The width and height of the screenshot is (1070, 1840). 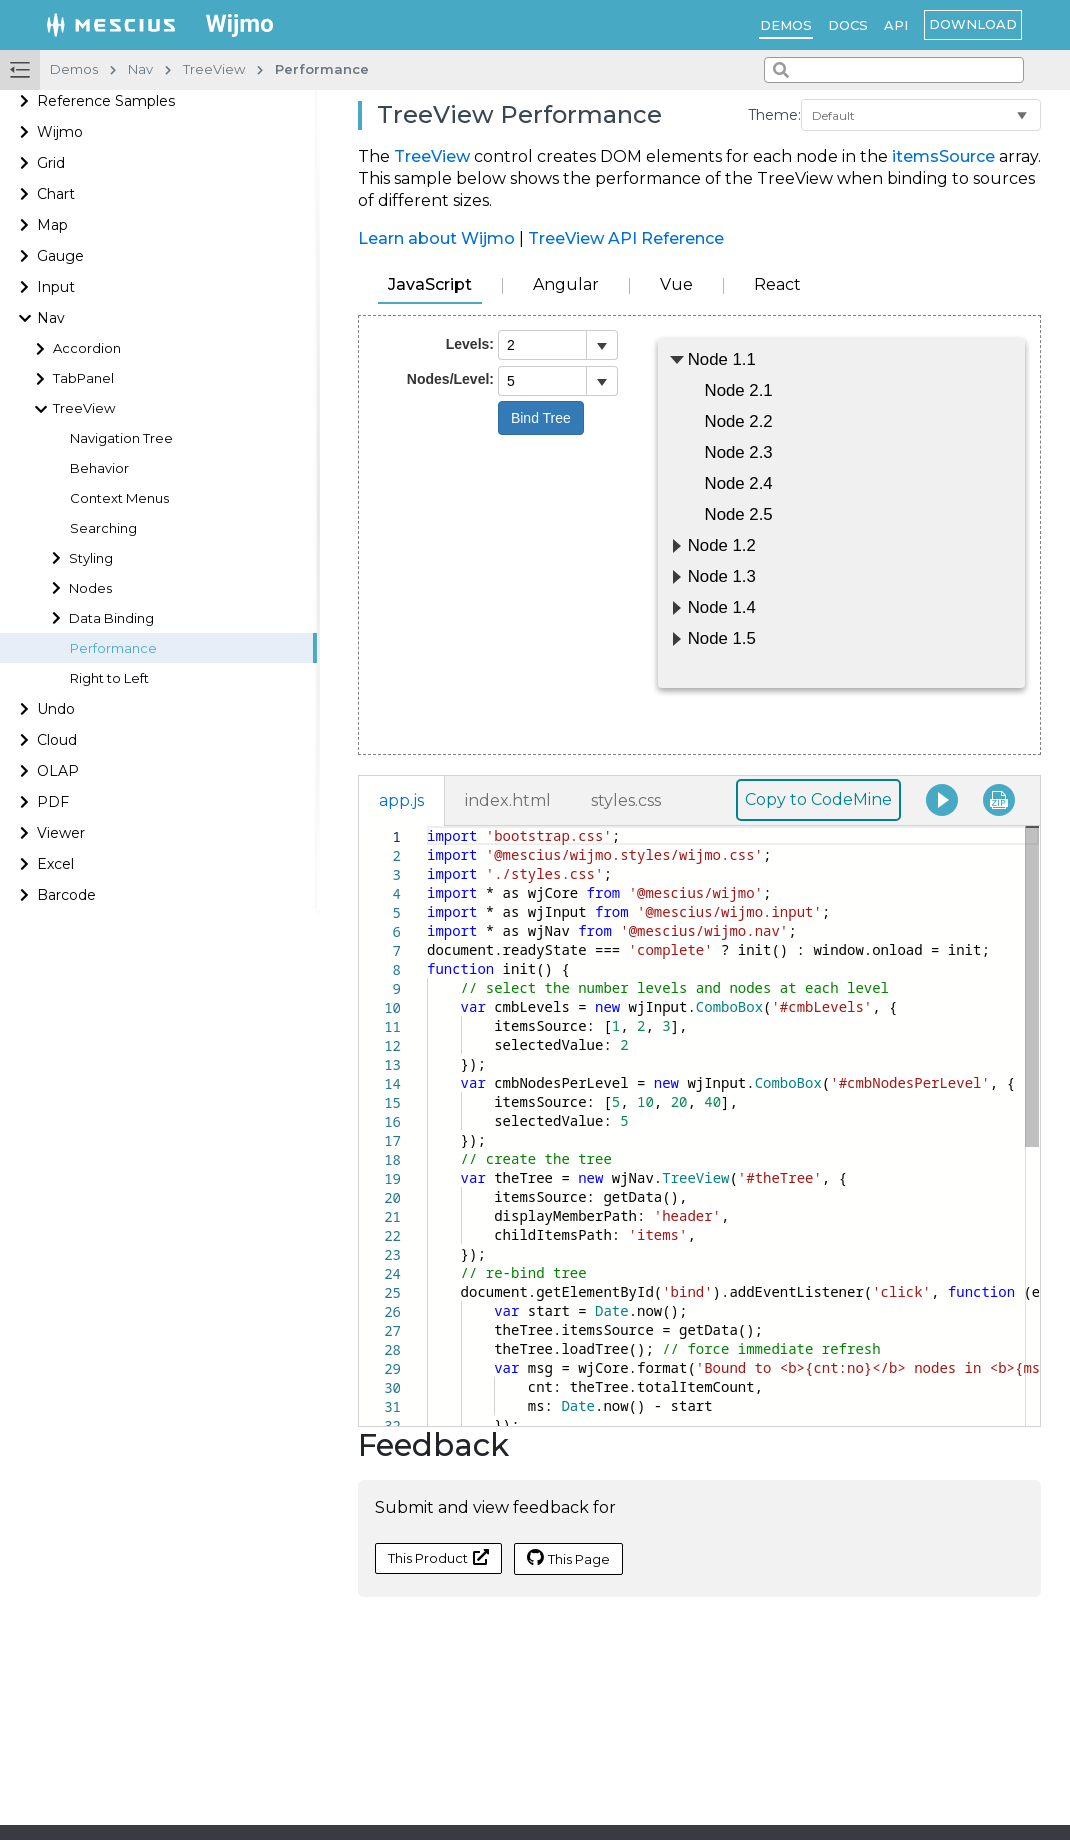 What do you see at coordinates (83, 378) in the screenshot?
I see `TabPanel` at bounding box center [83, 378].